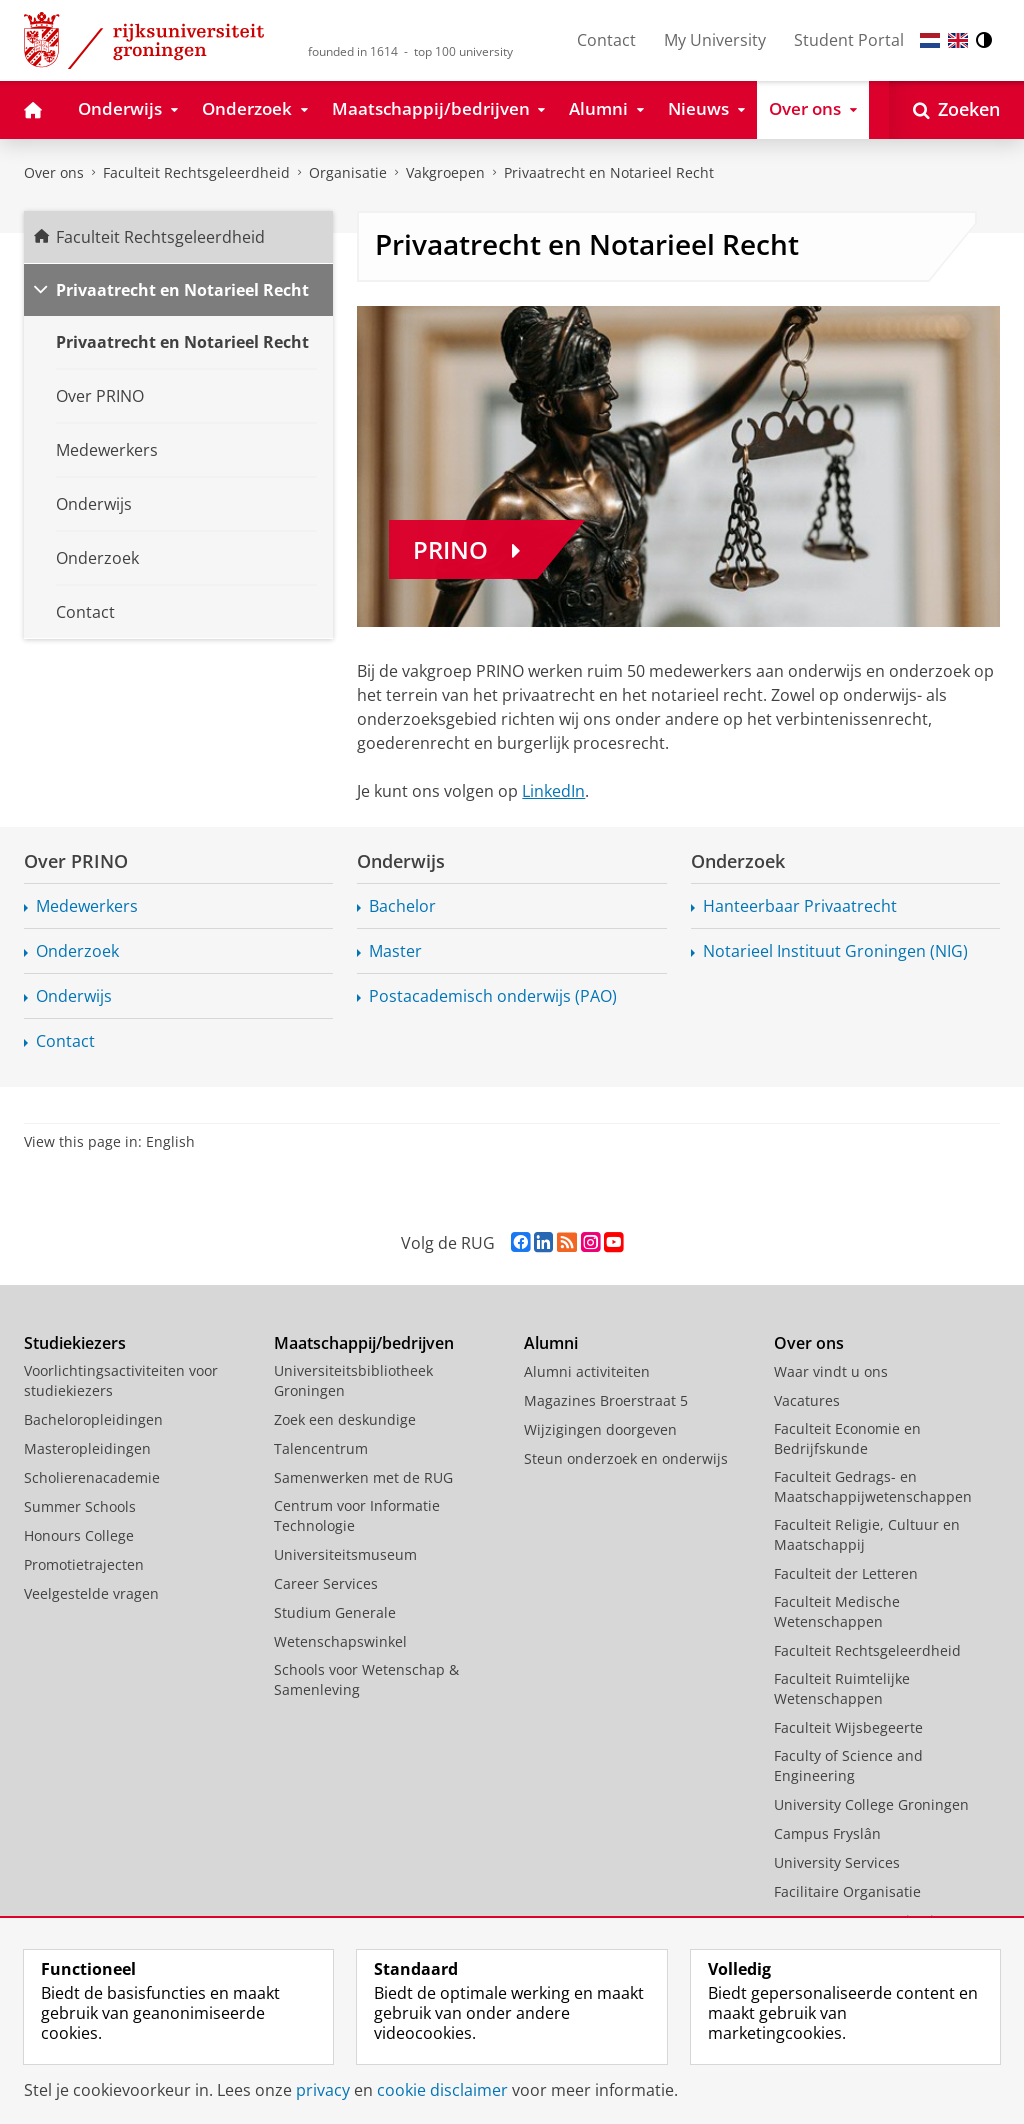 The height and width of the screenshot is (2124, 1024). What do you see at coordinates (842, 1688) in the screenshot?
I see `Faculteit Ruimtelijke Wetenschappen` at bounding box center [842, 1688].